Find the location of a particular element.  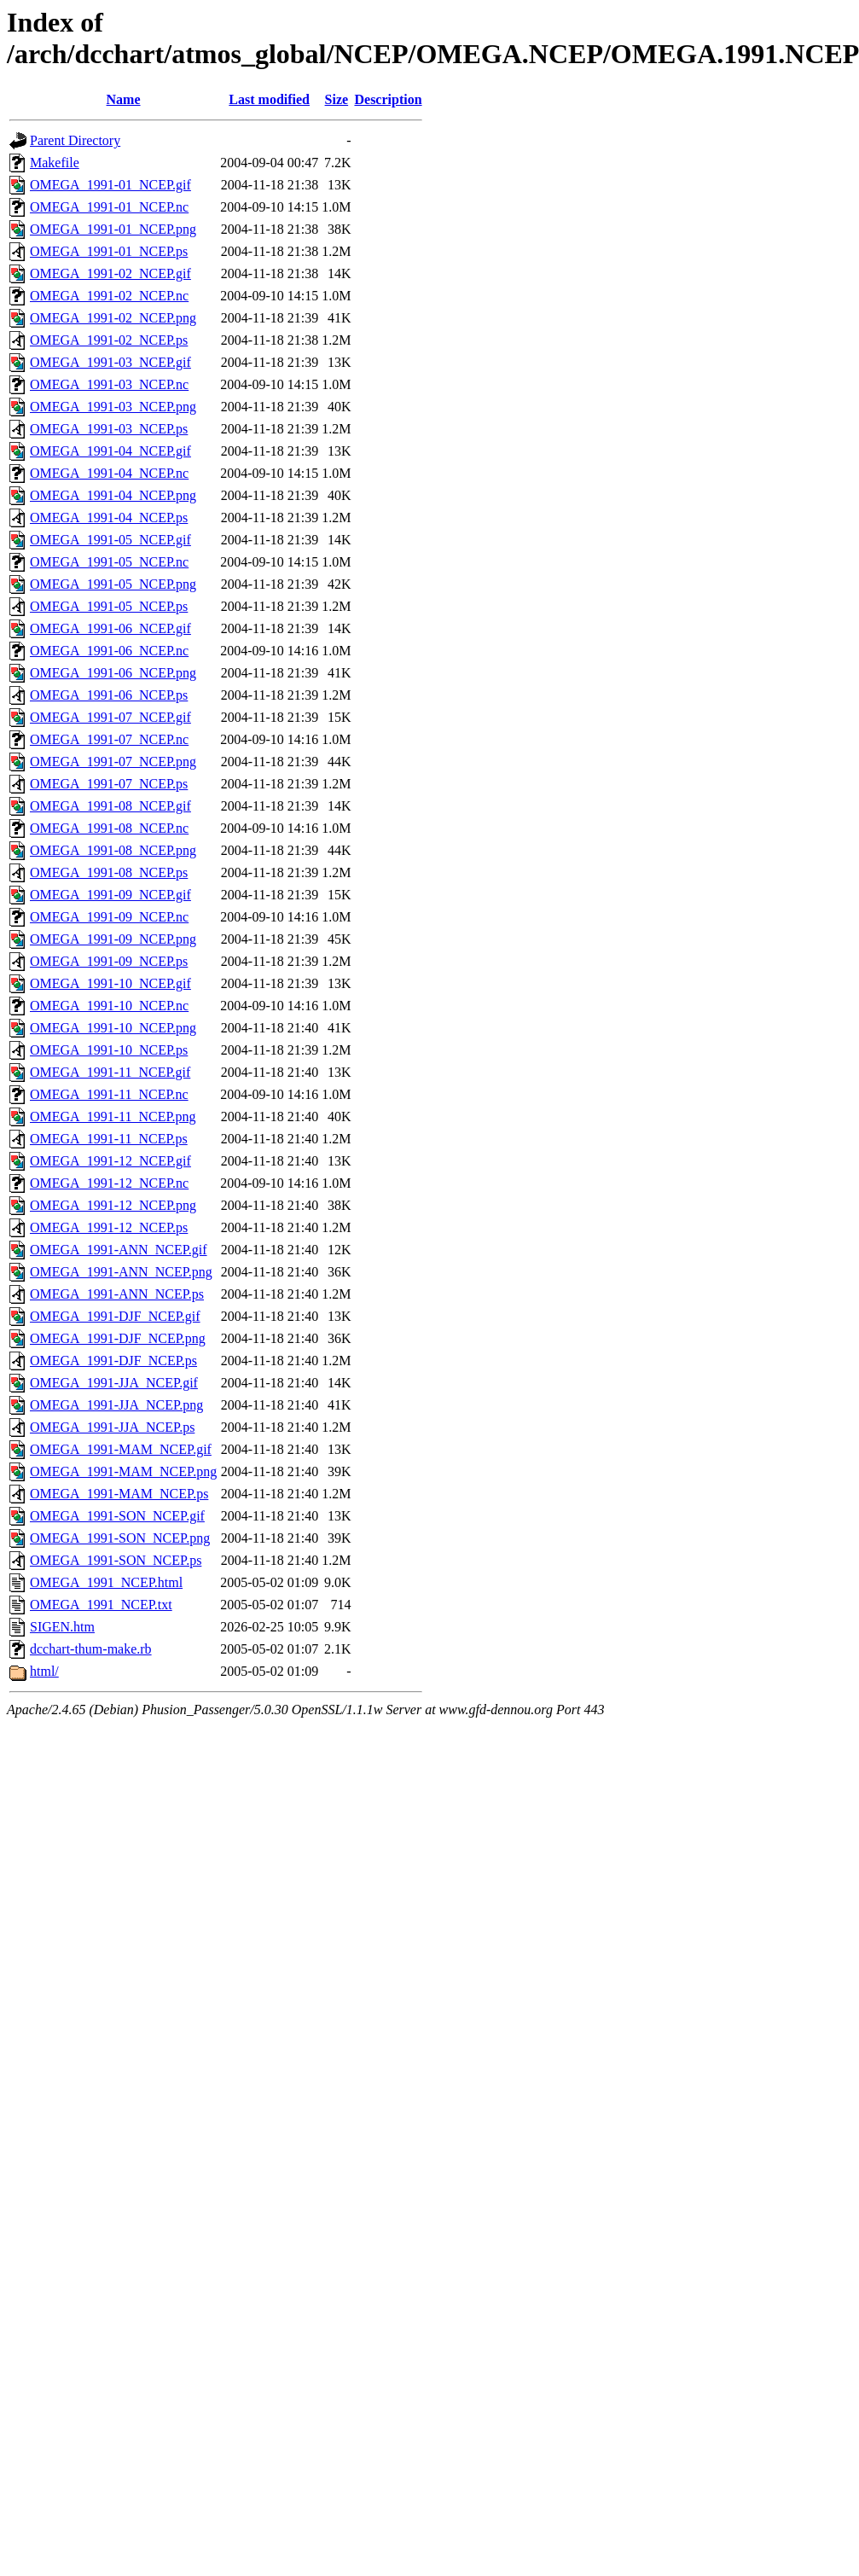

OMEGA_1991-09_NCEP.nc is located at coordinates (109, 917).